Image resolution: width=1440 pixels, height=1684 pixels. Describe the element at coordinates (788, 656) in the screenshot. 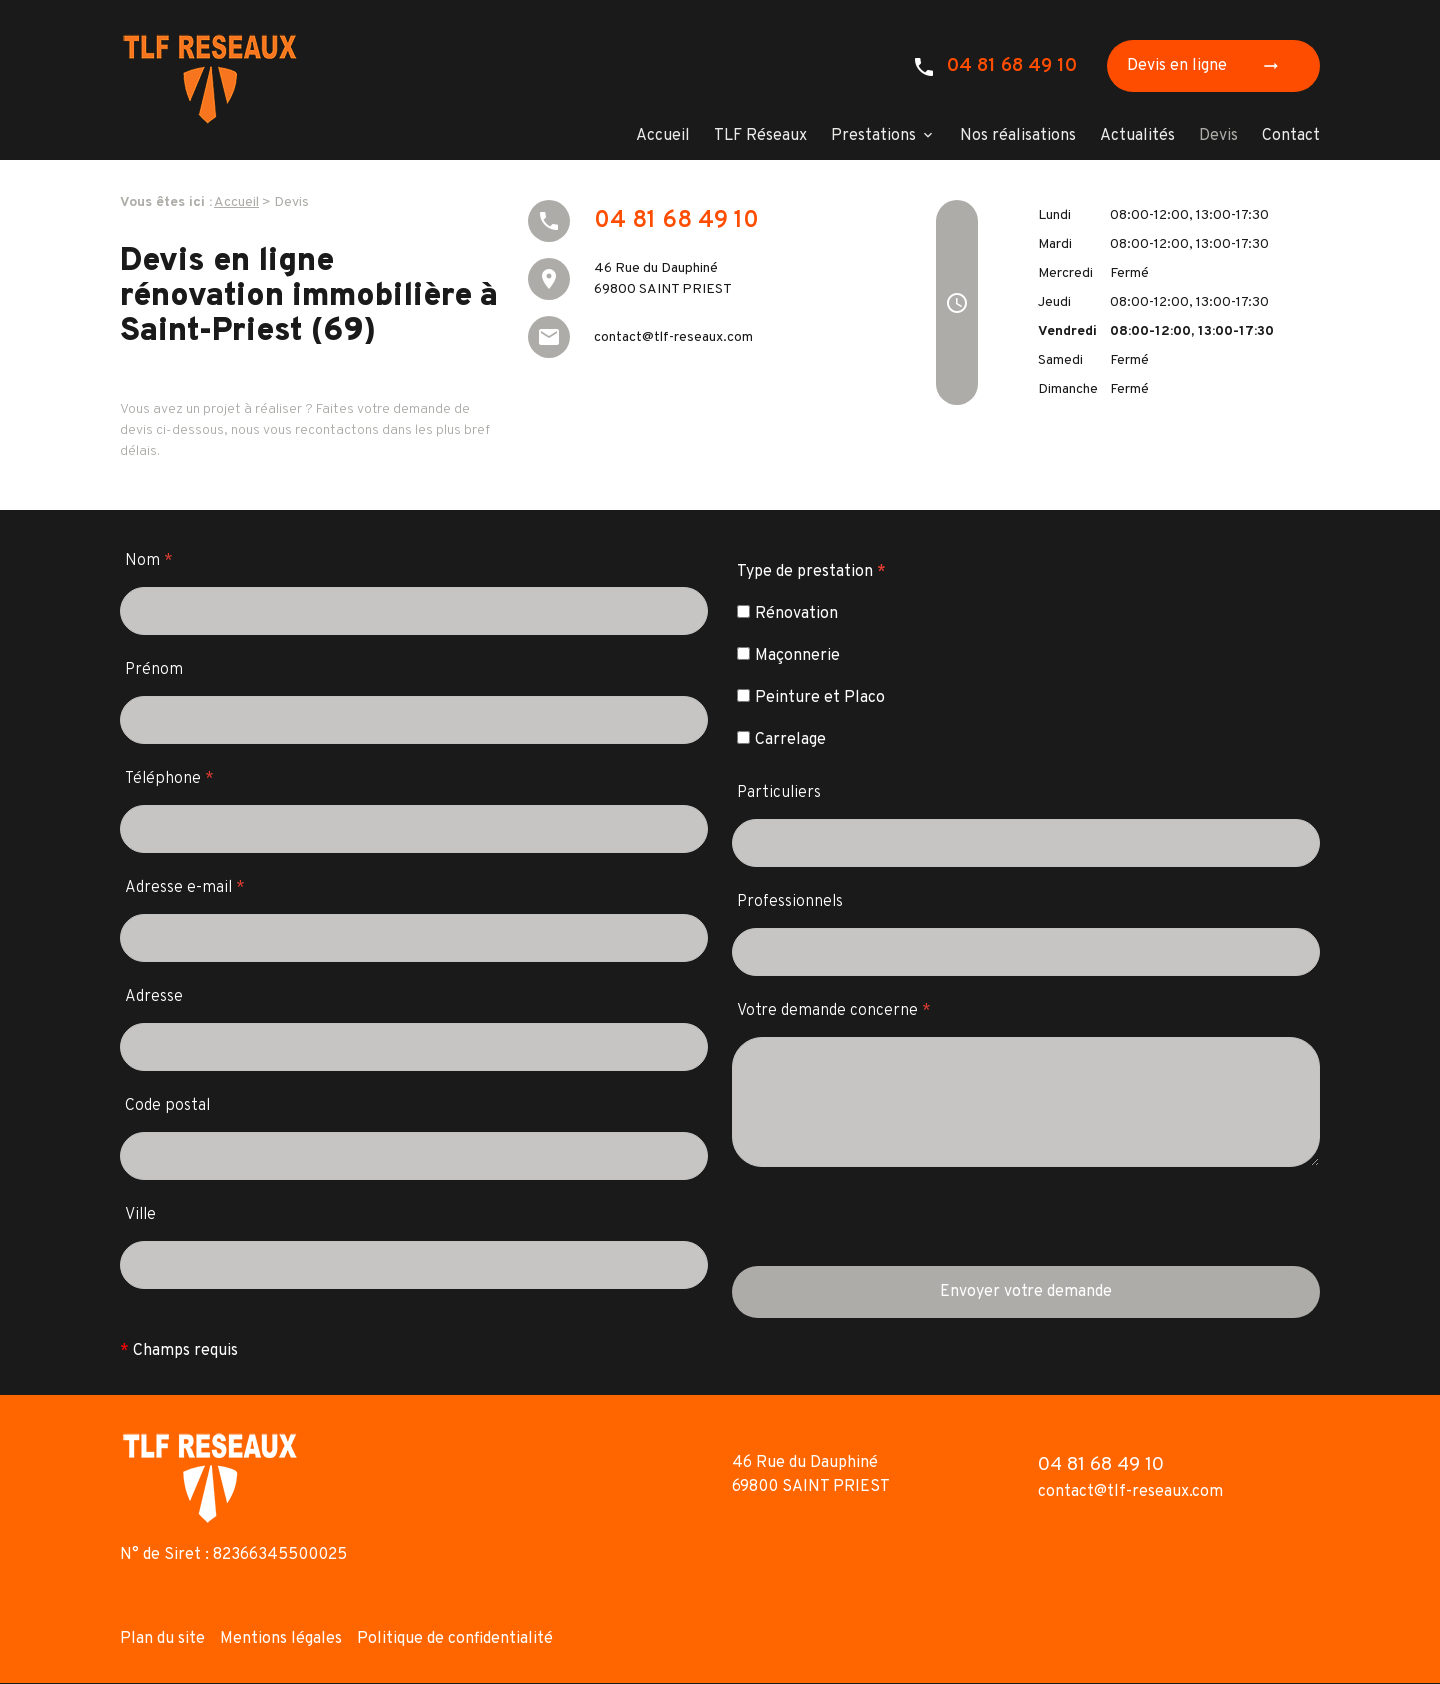

I see `Maçonnerie` at that location.